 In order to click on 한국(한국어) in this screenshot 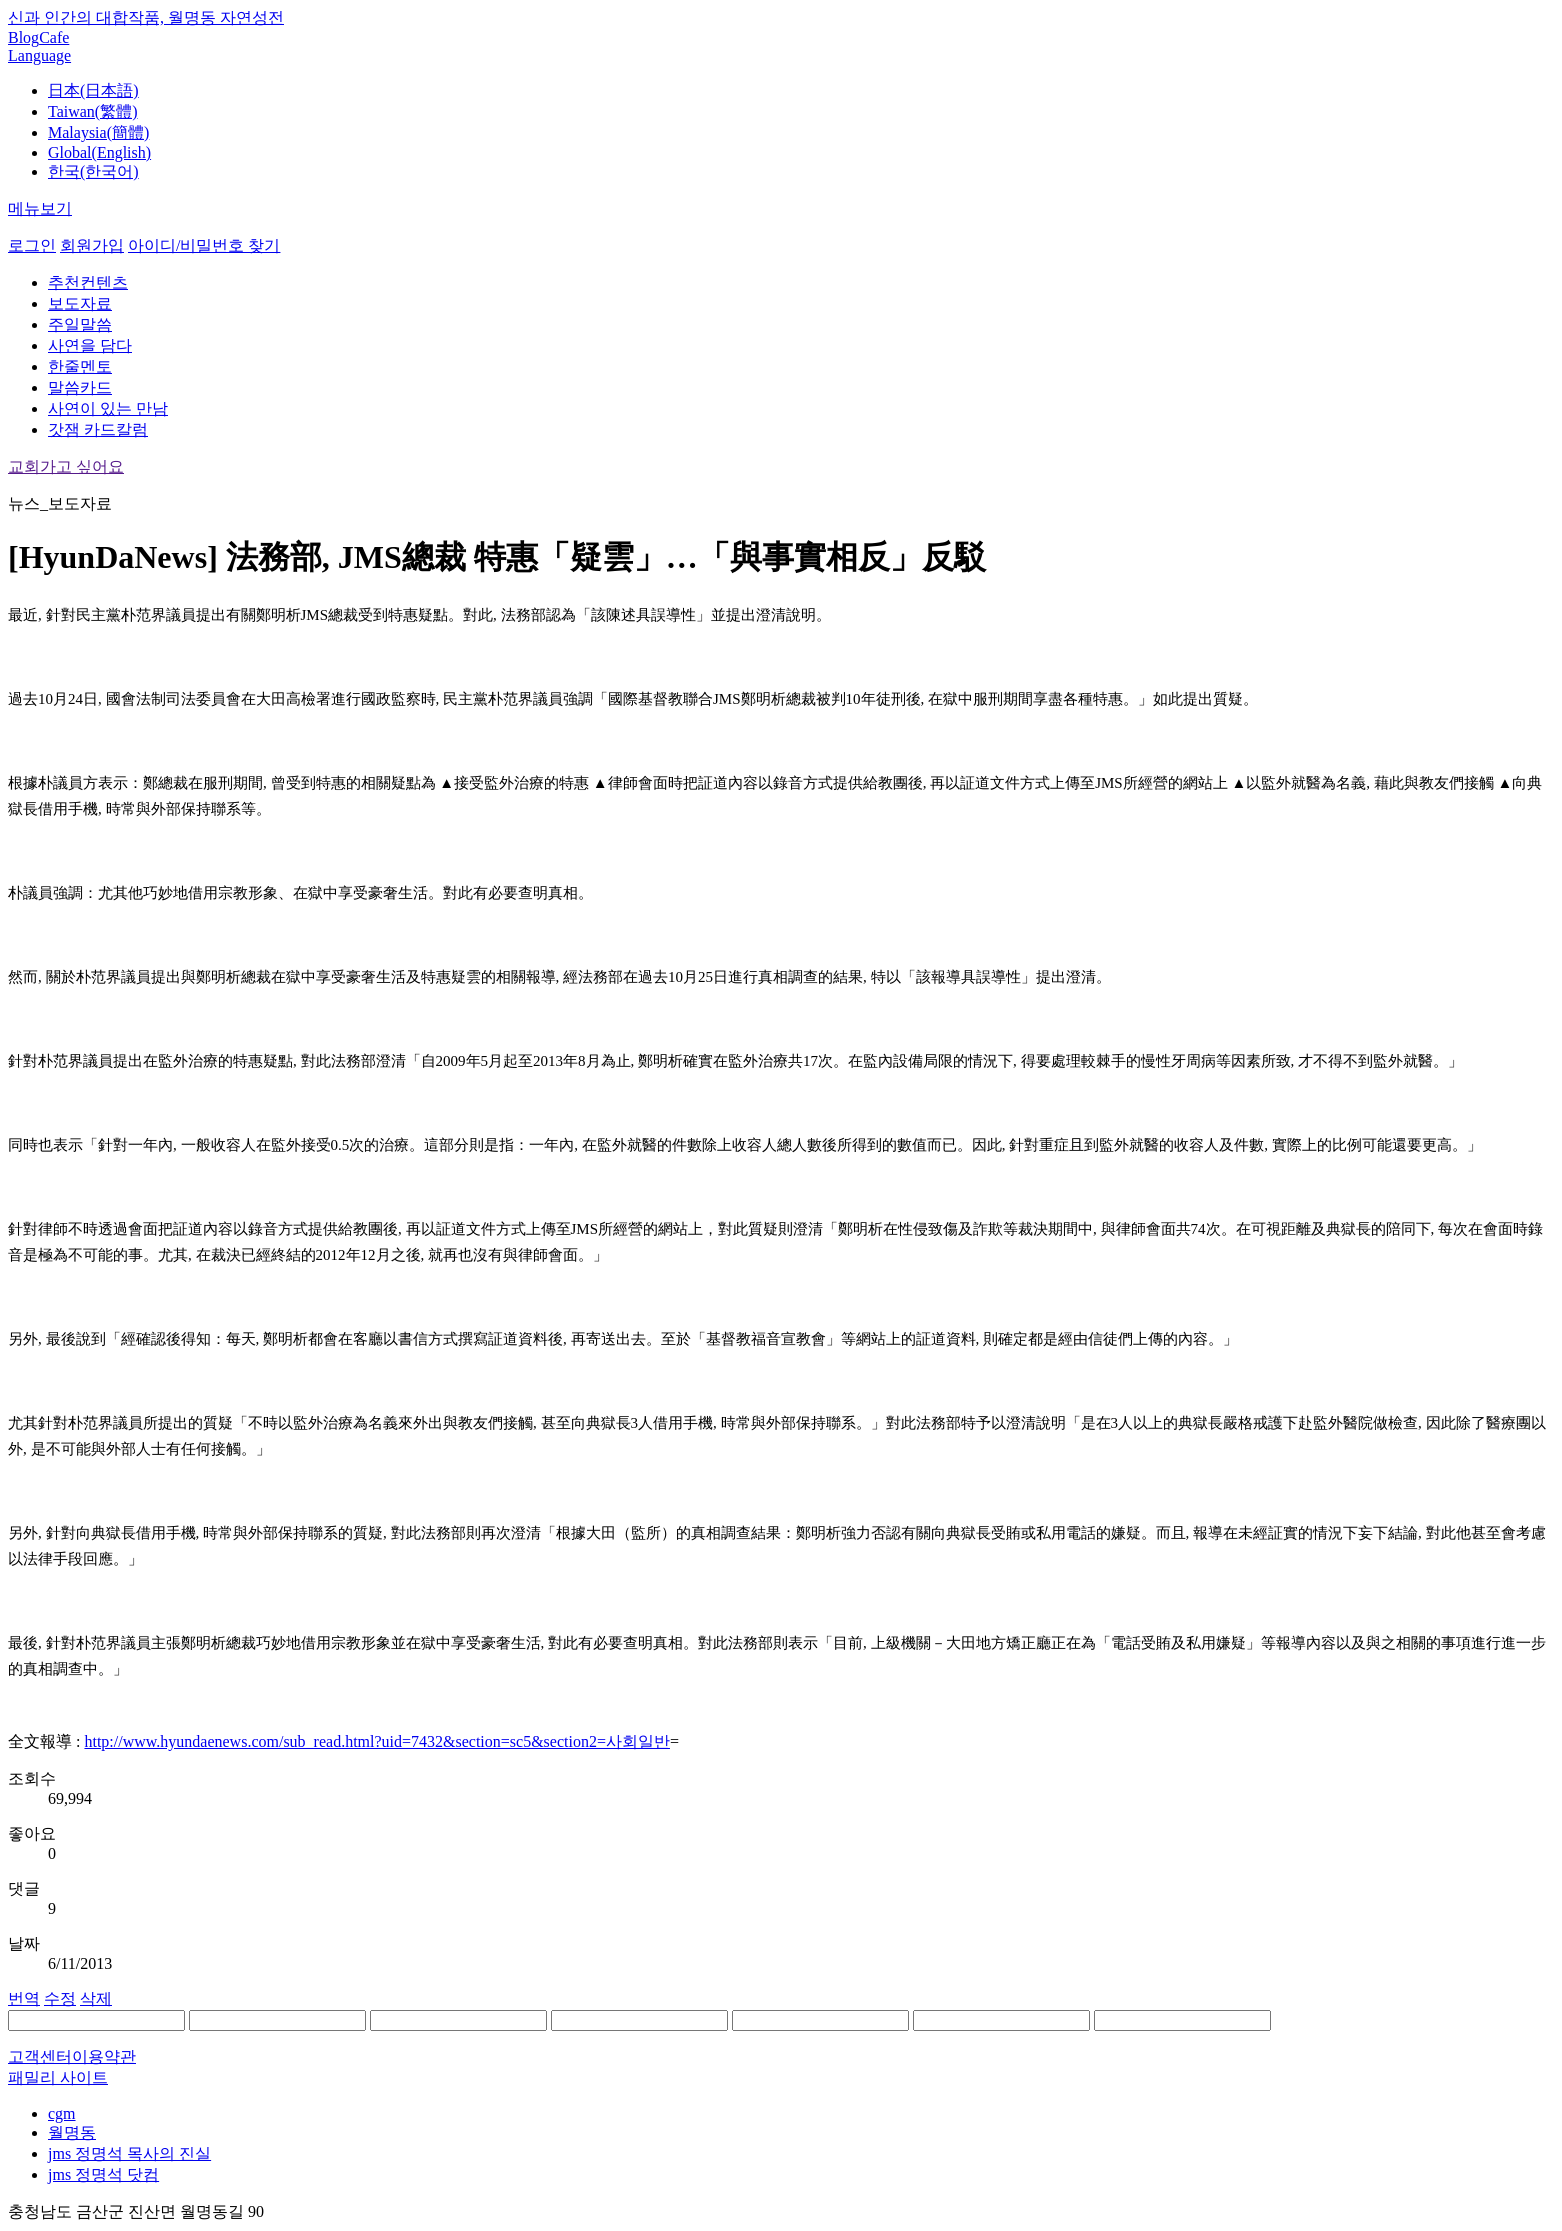, I will do `click(93, 171)`.